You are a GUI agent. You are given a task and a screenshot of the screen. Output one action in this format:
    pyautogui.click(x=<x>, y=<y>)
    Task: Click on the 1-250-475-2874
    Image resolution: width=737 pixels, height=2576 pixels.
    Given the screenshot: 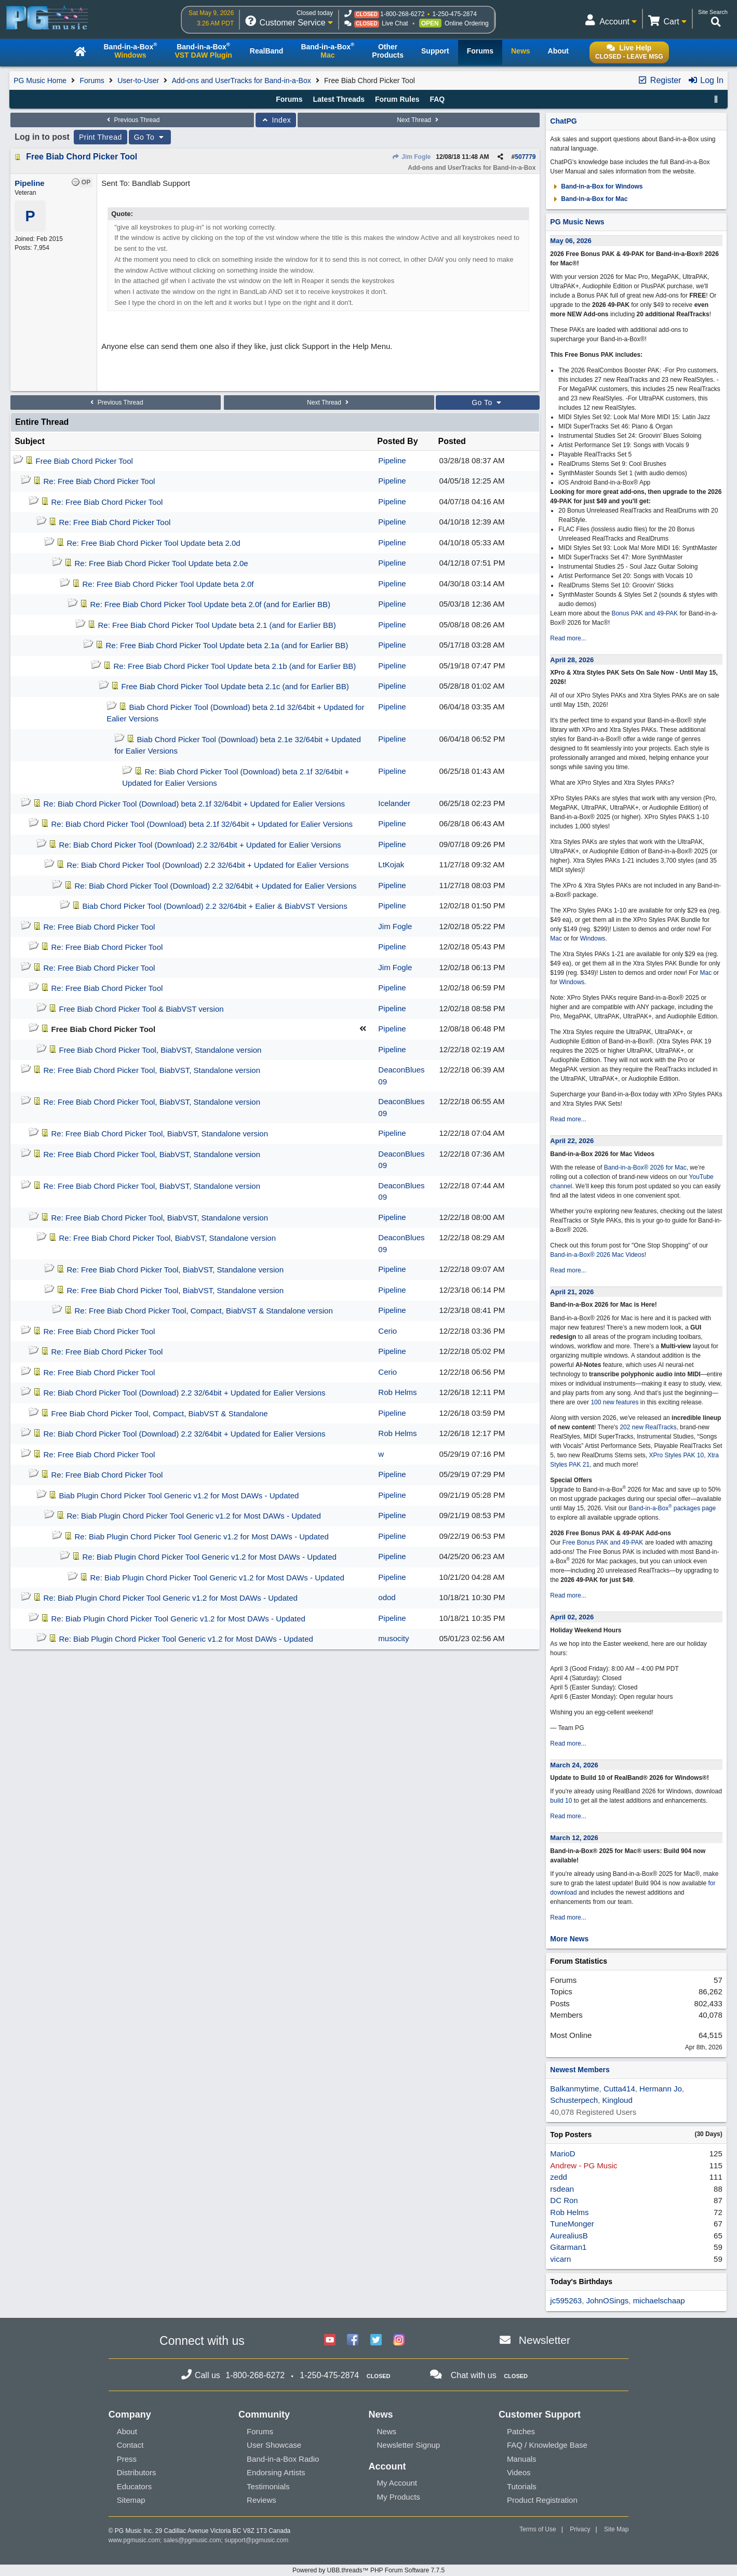 What is the action you would take?
    pyautogui.click(x=454, y=14)
    